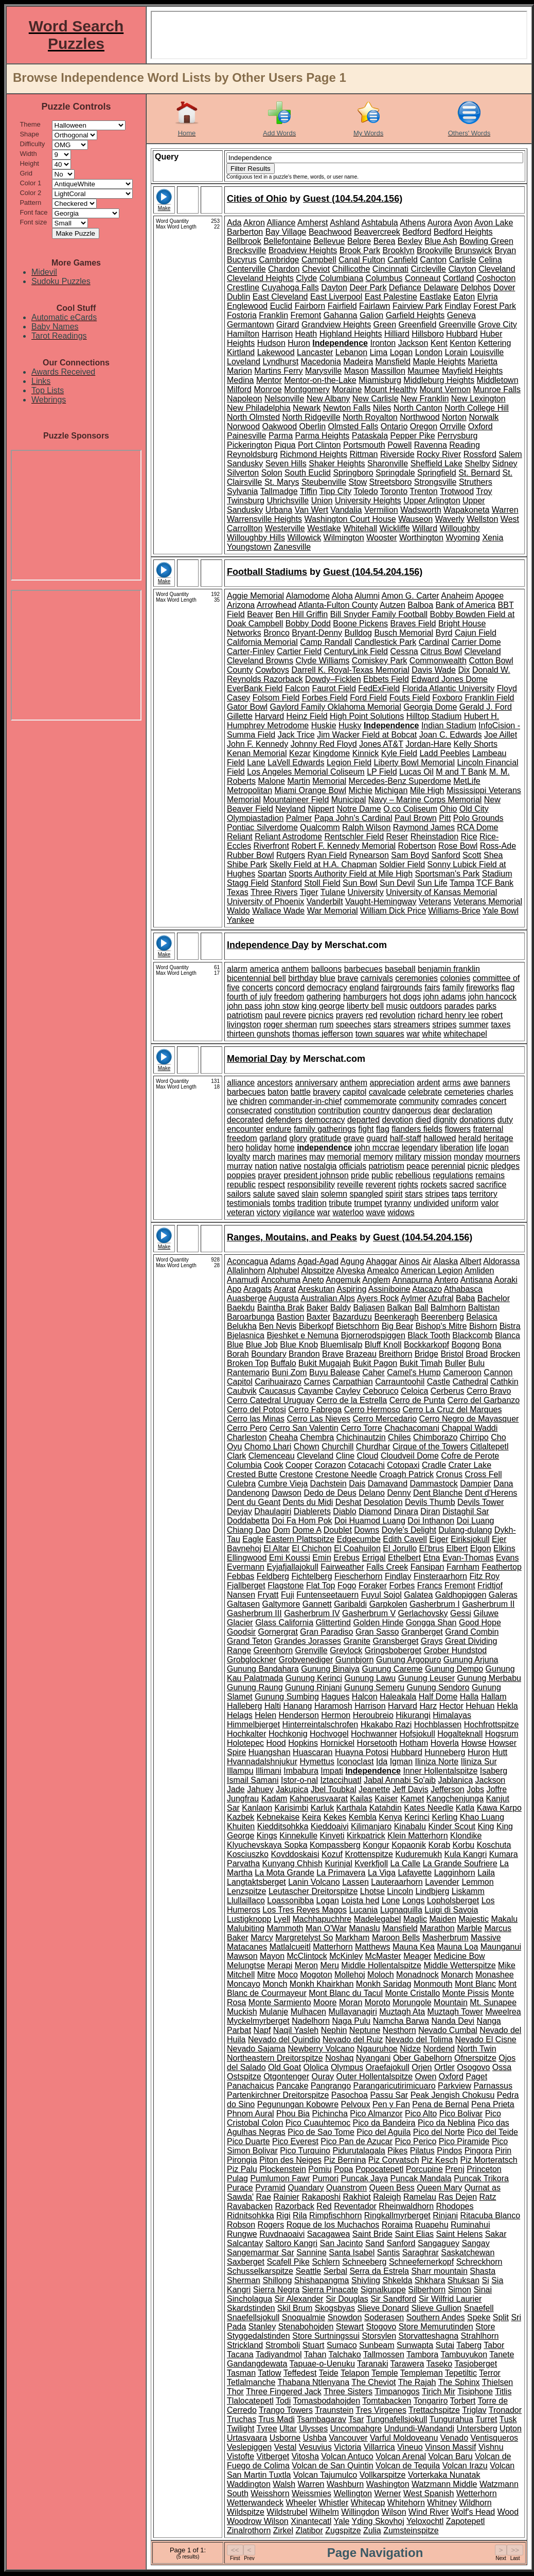 This screenshot has width=534, height=2576. I want to click on Baltistan, so click(484, 1307).